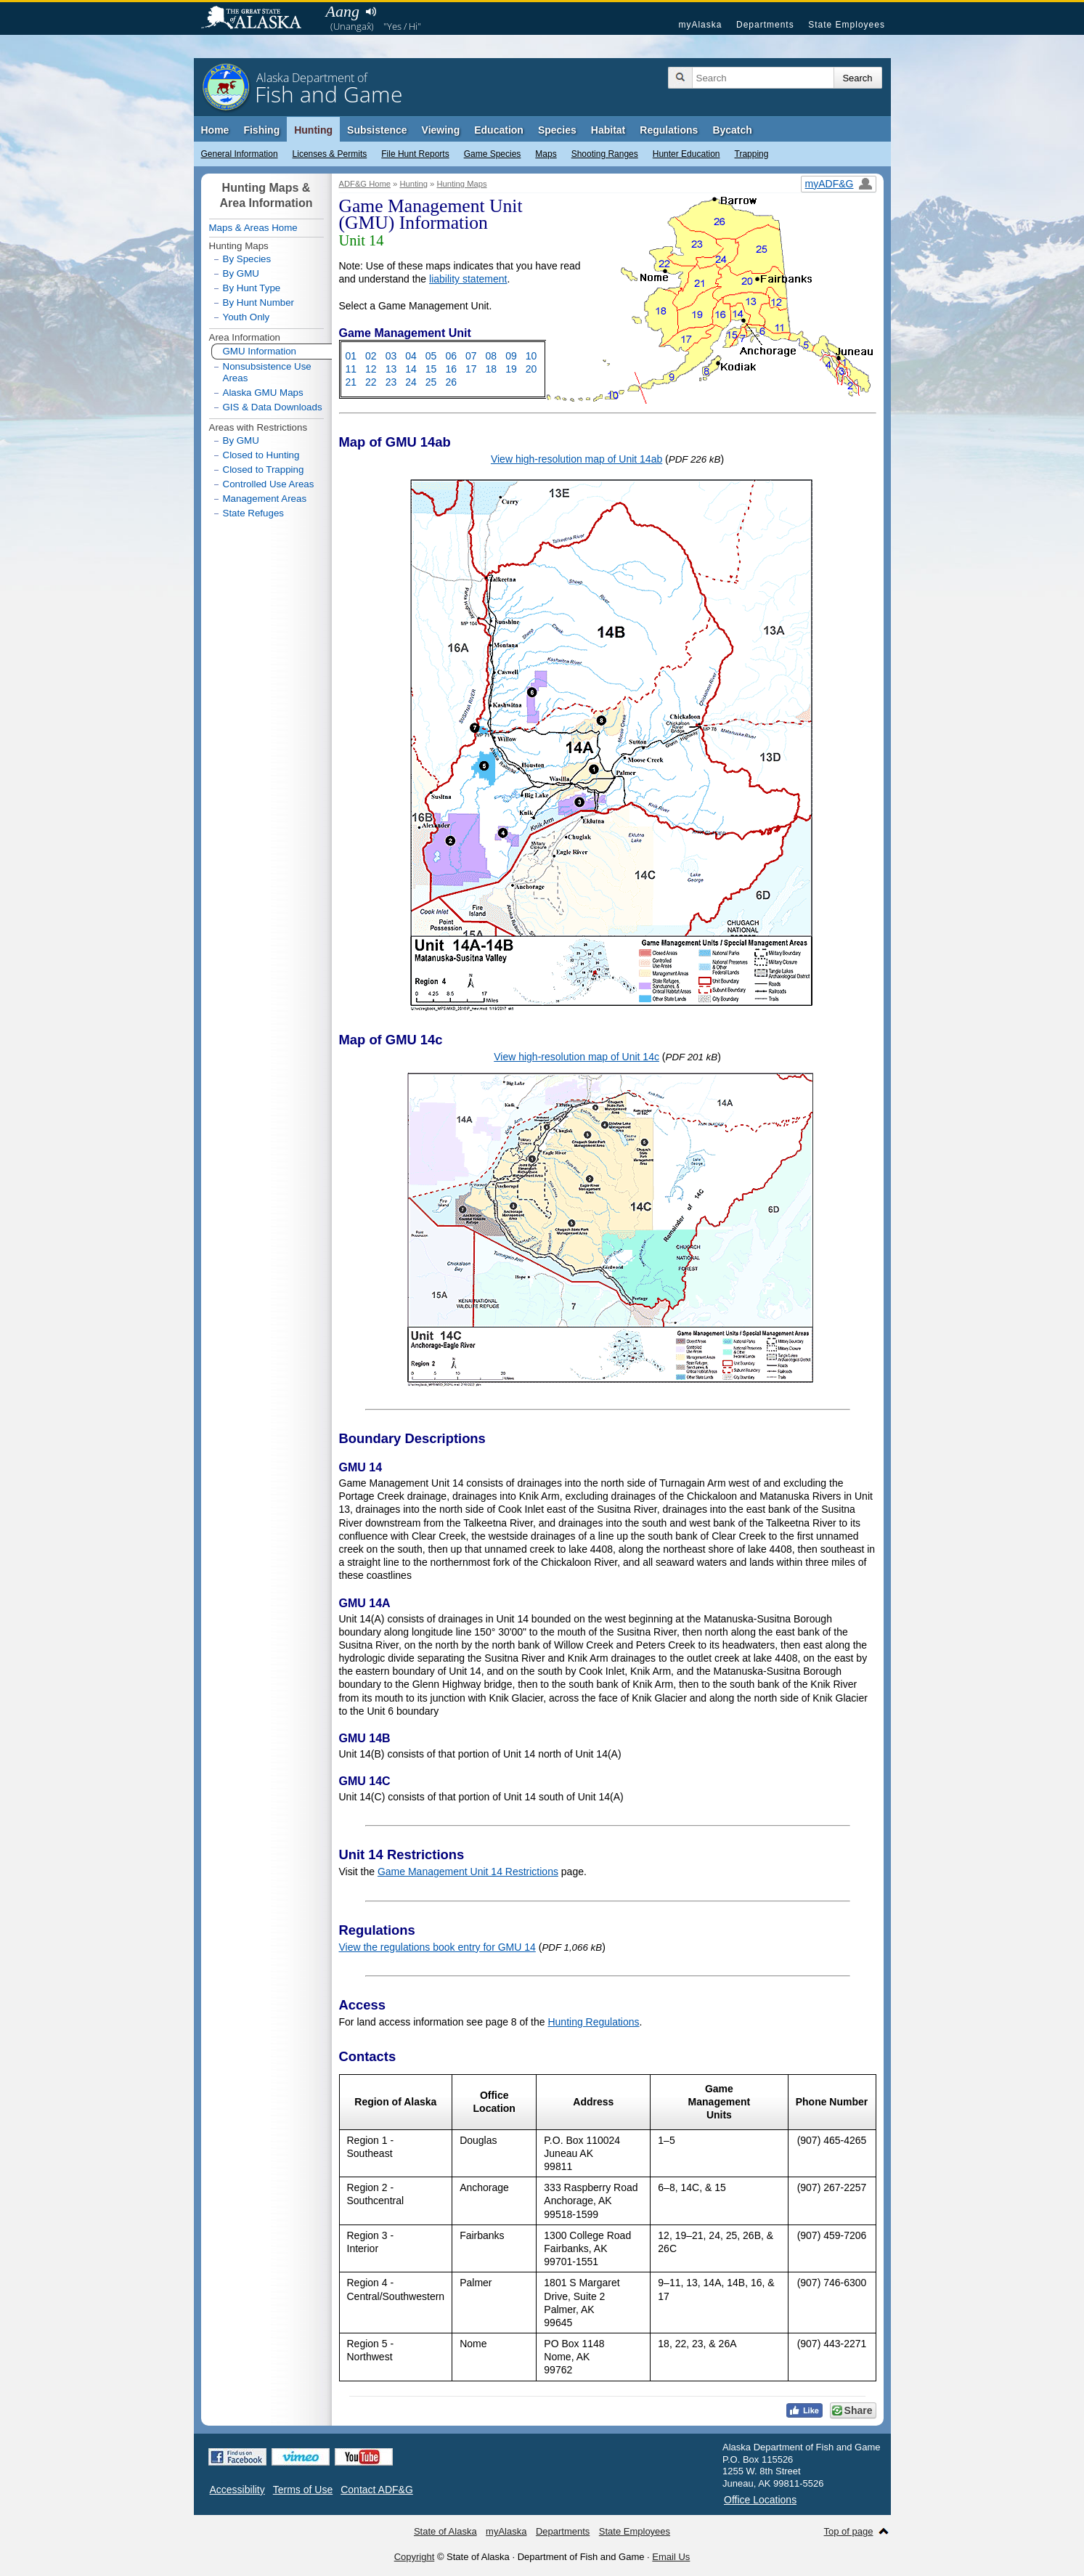  I want to click on Closed to Trapping, so click(263, 469).